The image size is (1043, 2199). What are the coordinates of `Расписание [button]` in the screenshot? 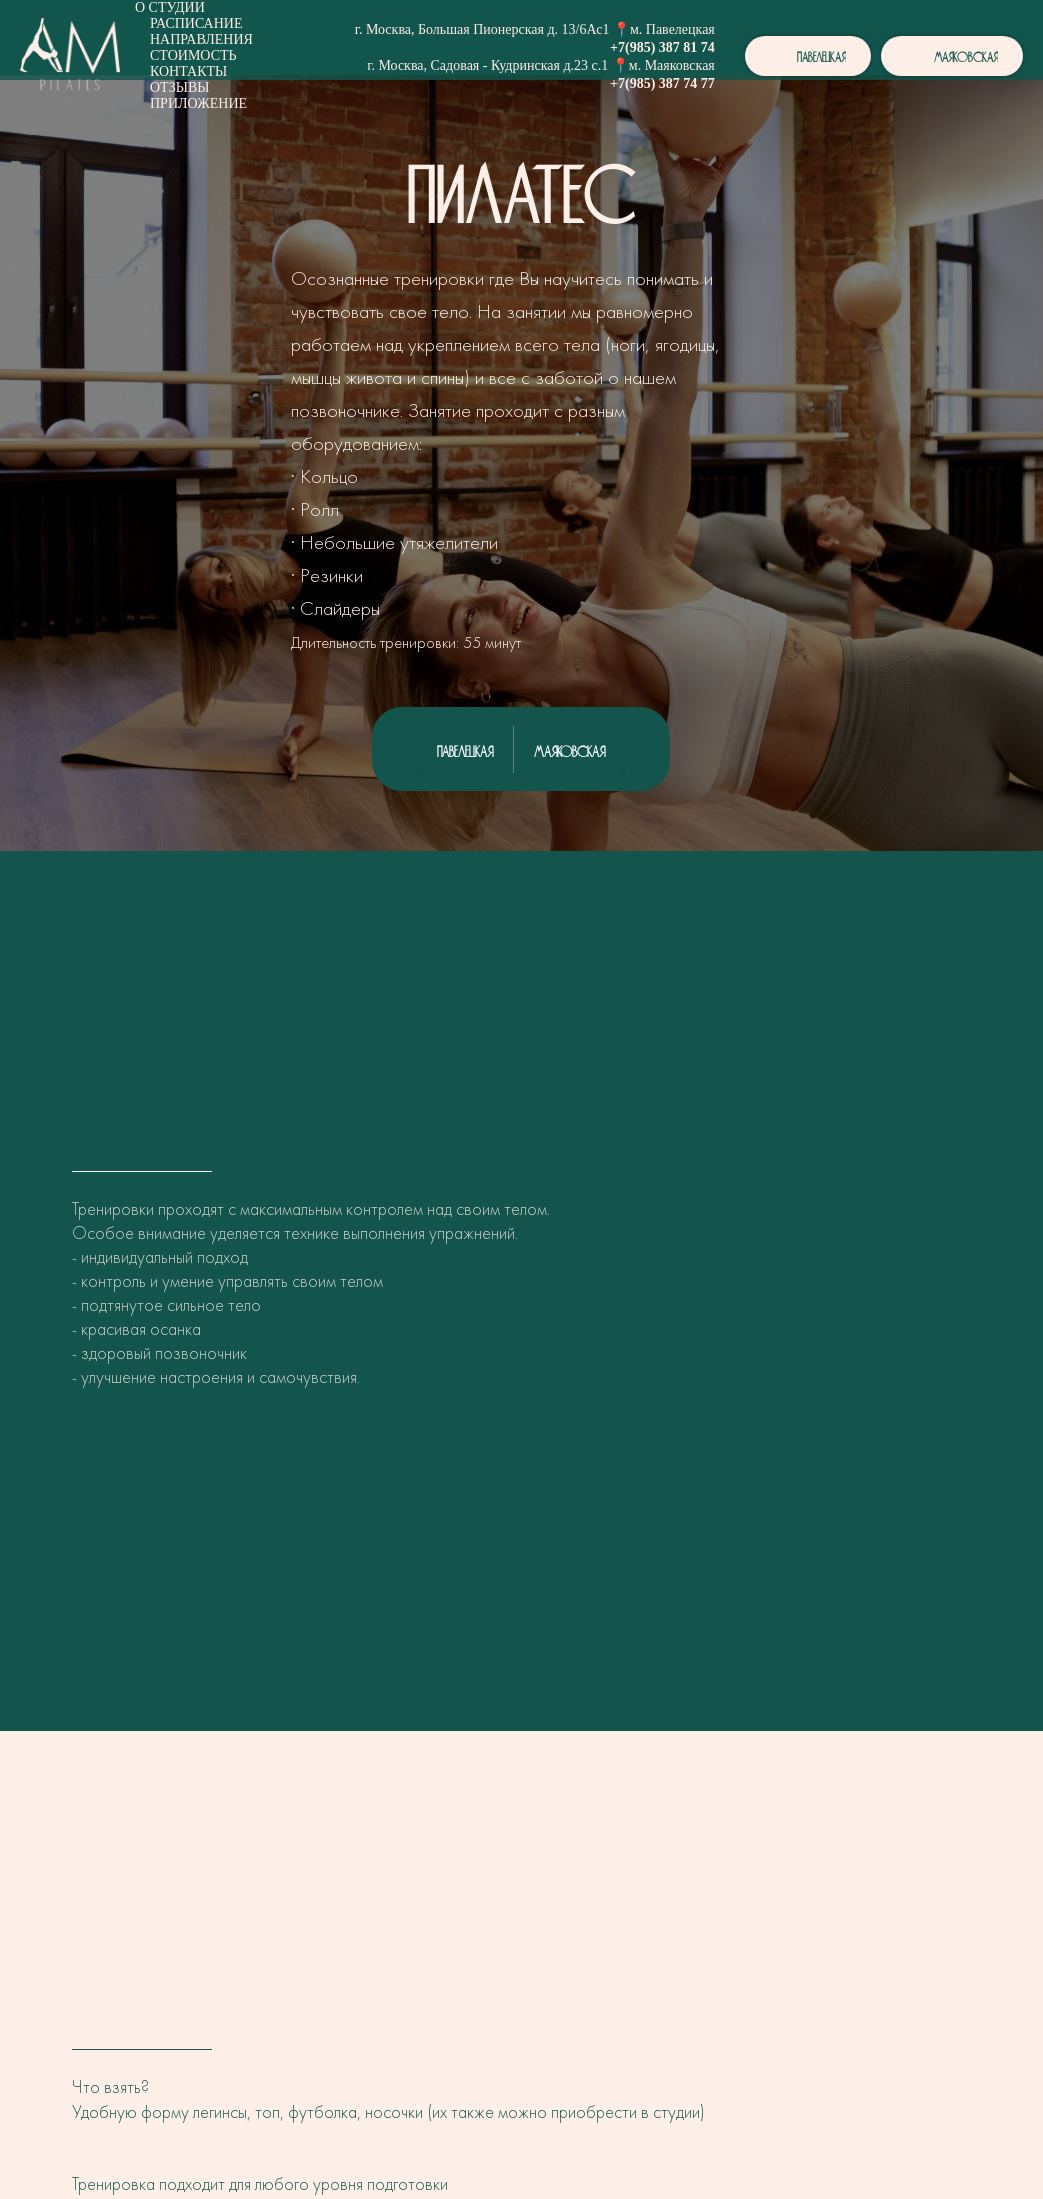 It's located at (196, 23).